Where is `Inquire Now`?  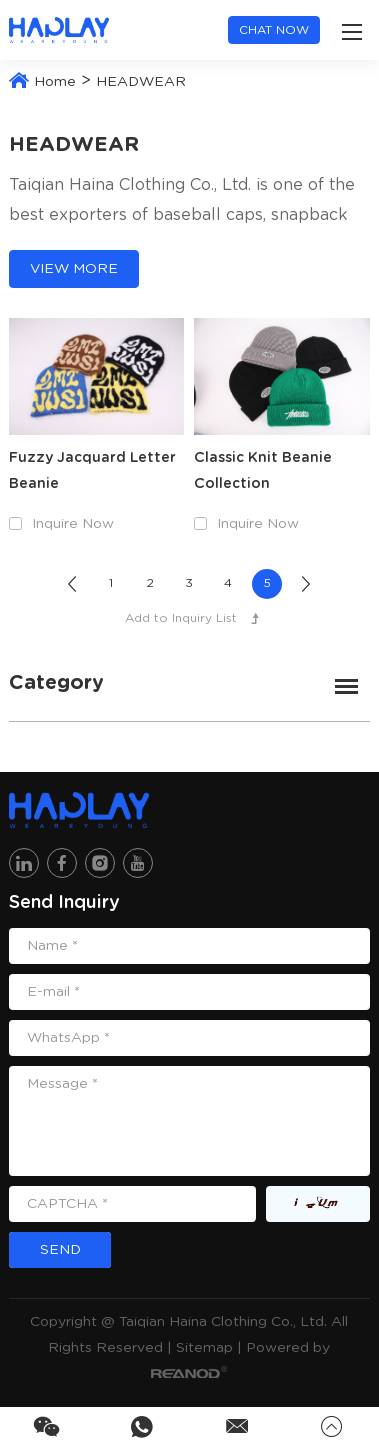
Inquire Now is located at coordinates (73, 524).